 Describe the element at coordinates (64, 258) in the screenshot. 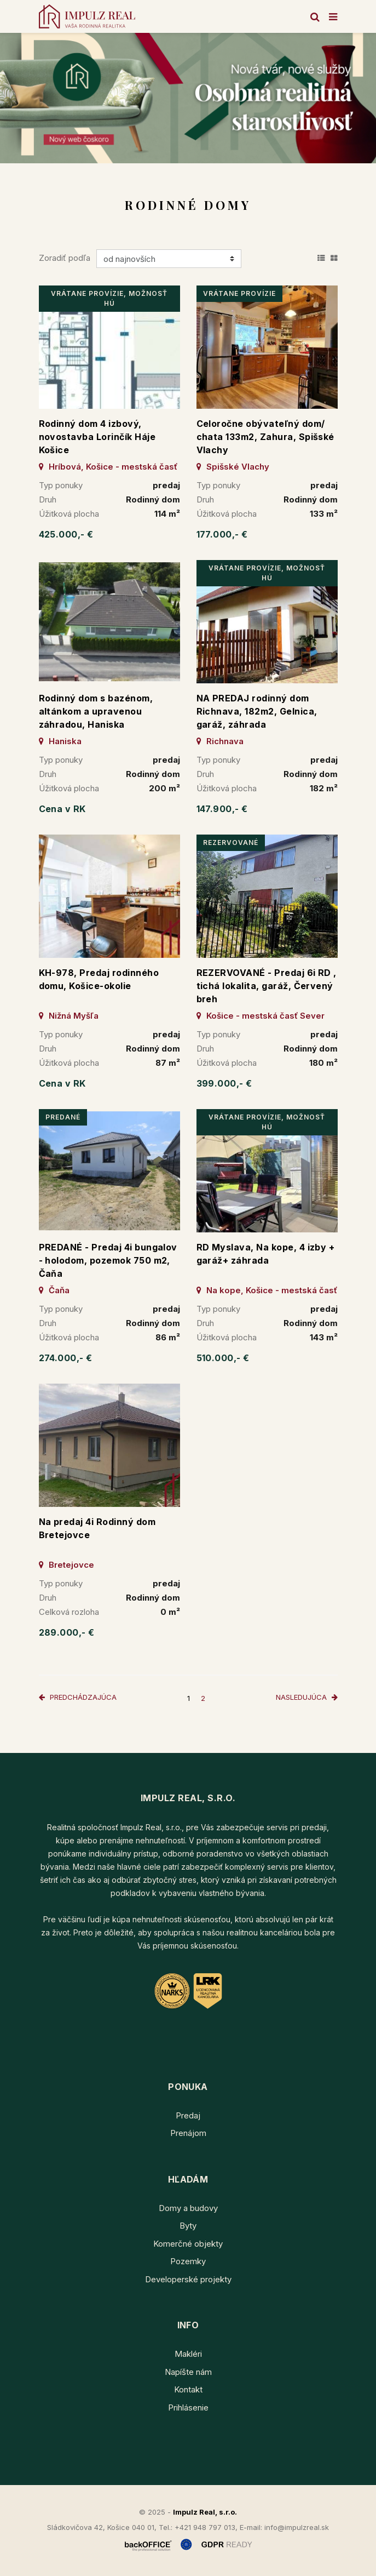

I see `Zoradiť podľa` at that location.